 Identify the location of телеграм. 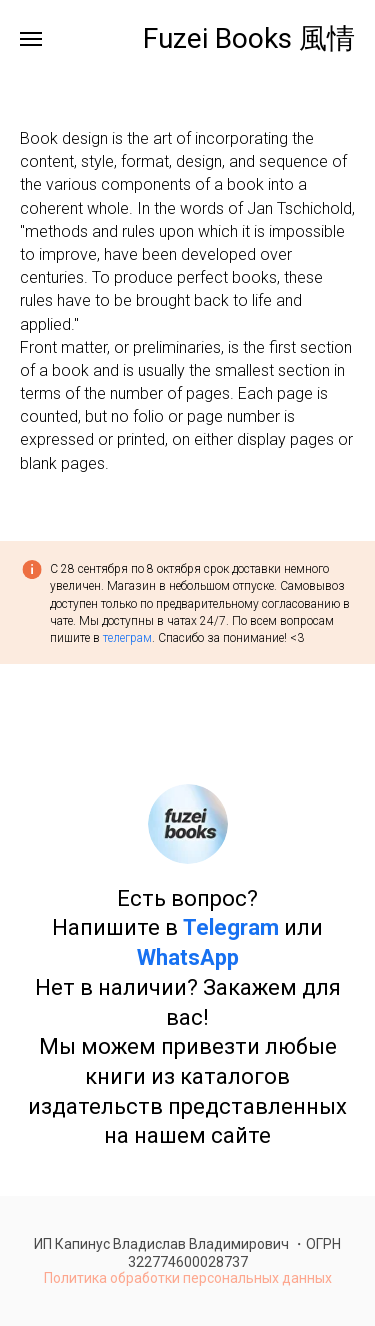
(127, 638).